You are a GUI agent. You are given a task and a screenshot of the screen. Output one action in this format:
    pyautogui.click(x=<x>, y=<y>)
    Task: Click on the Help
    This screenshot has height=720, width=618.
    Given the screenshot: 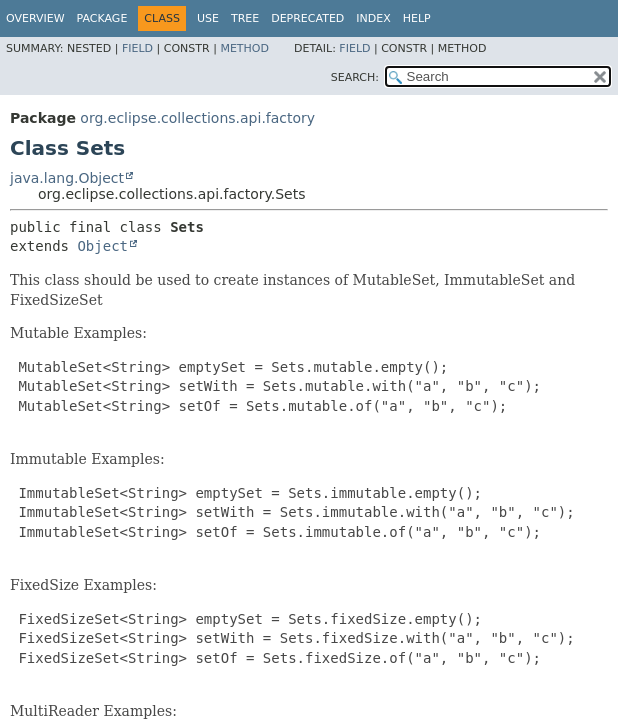 What is the action you would take?
    pyautogui.click(x=417, y=18)
    